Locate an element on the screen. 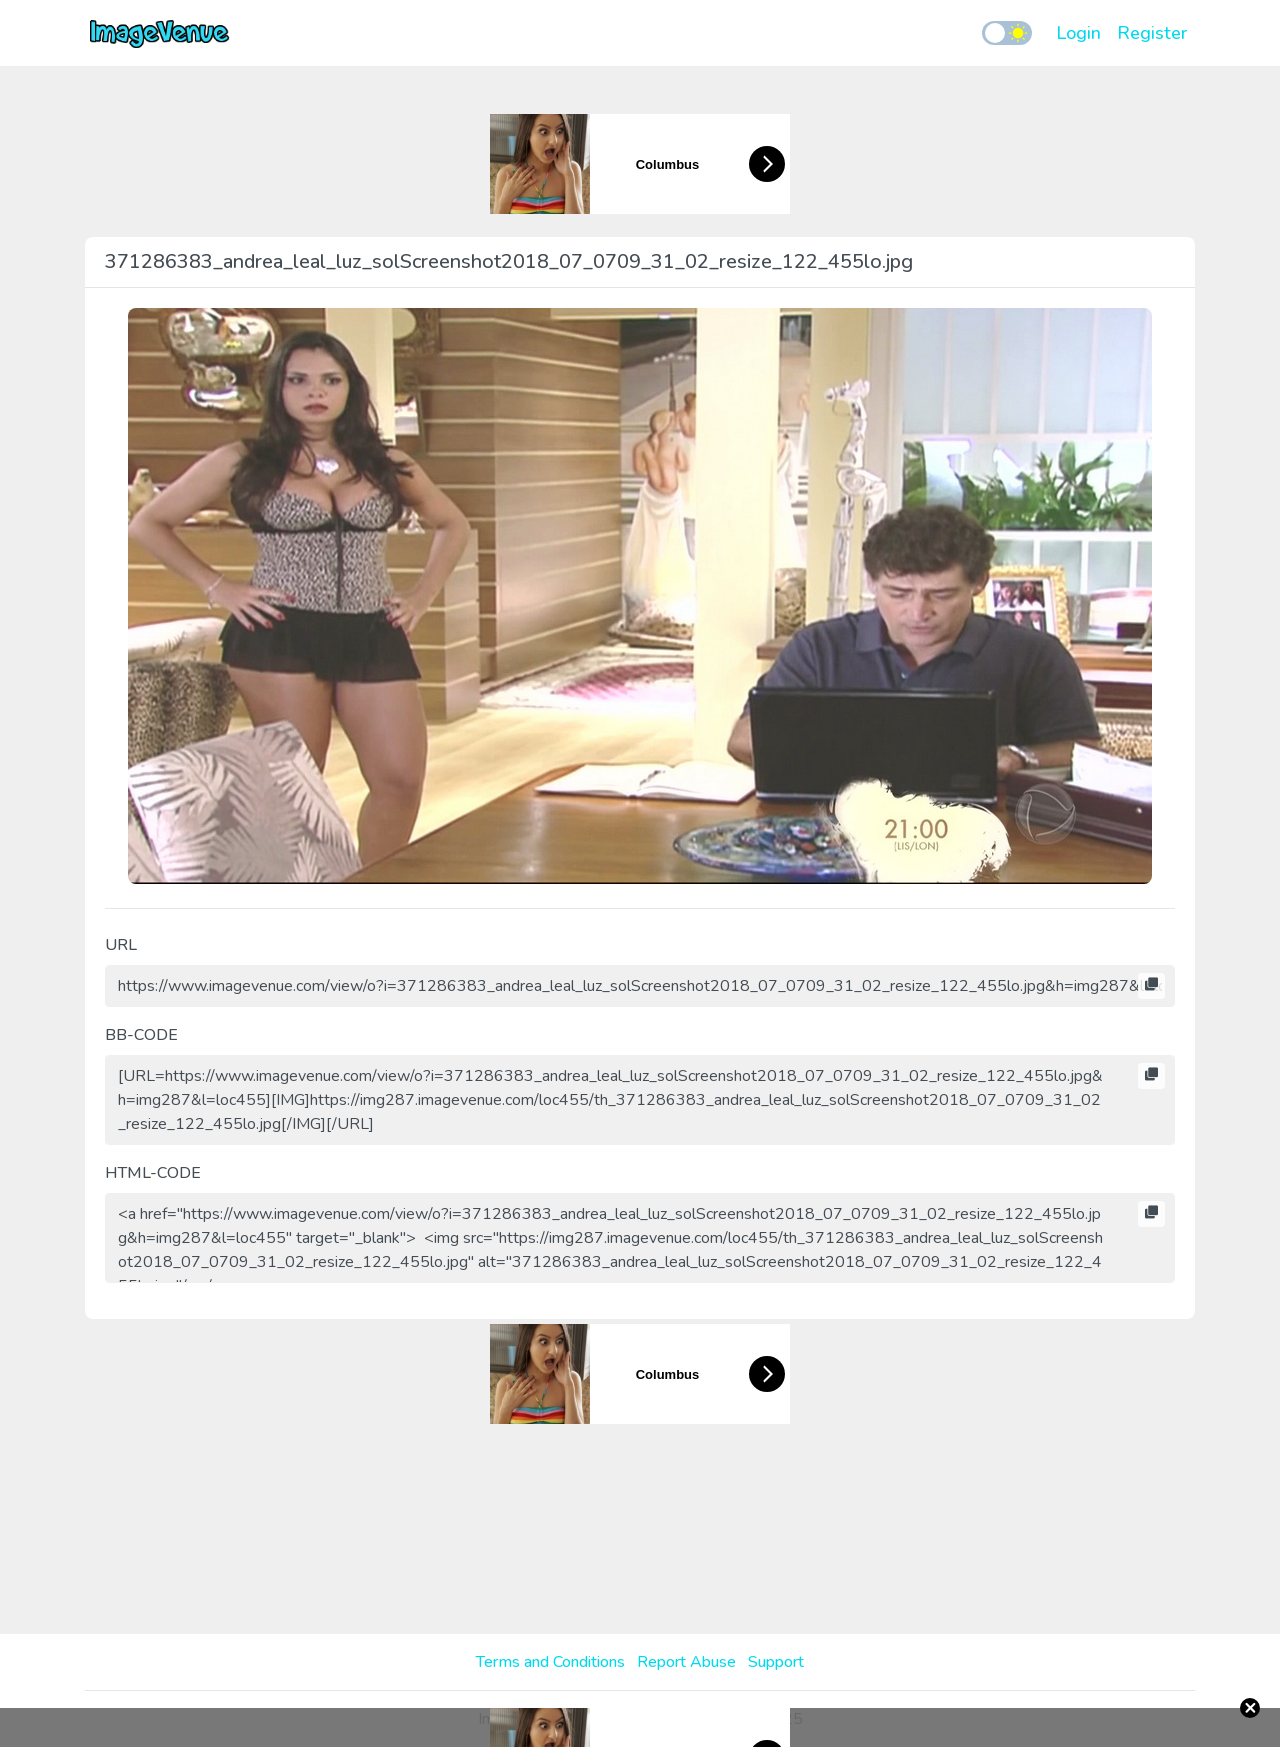  Support is located at coordinates (776, 1662).